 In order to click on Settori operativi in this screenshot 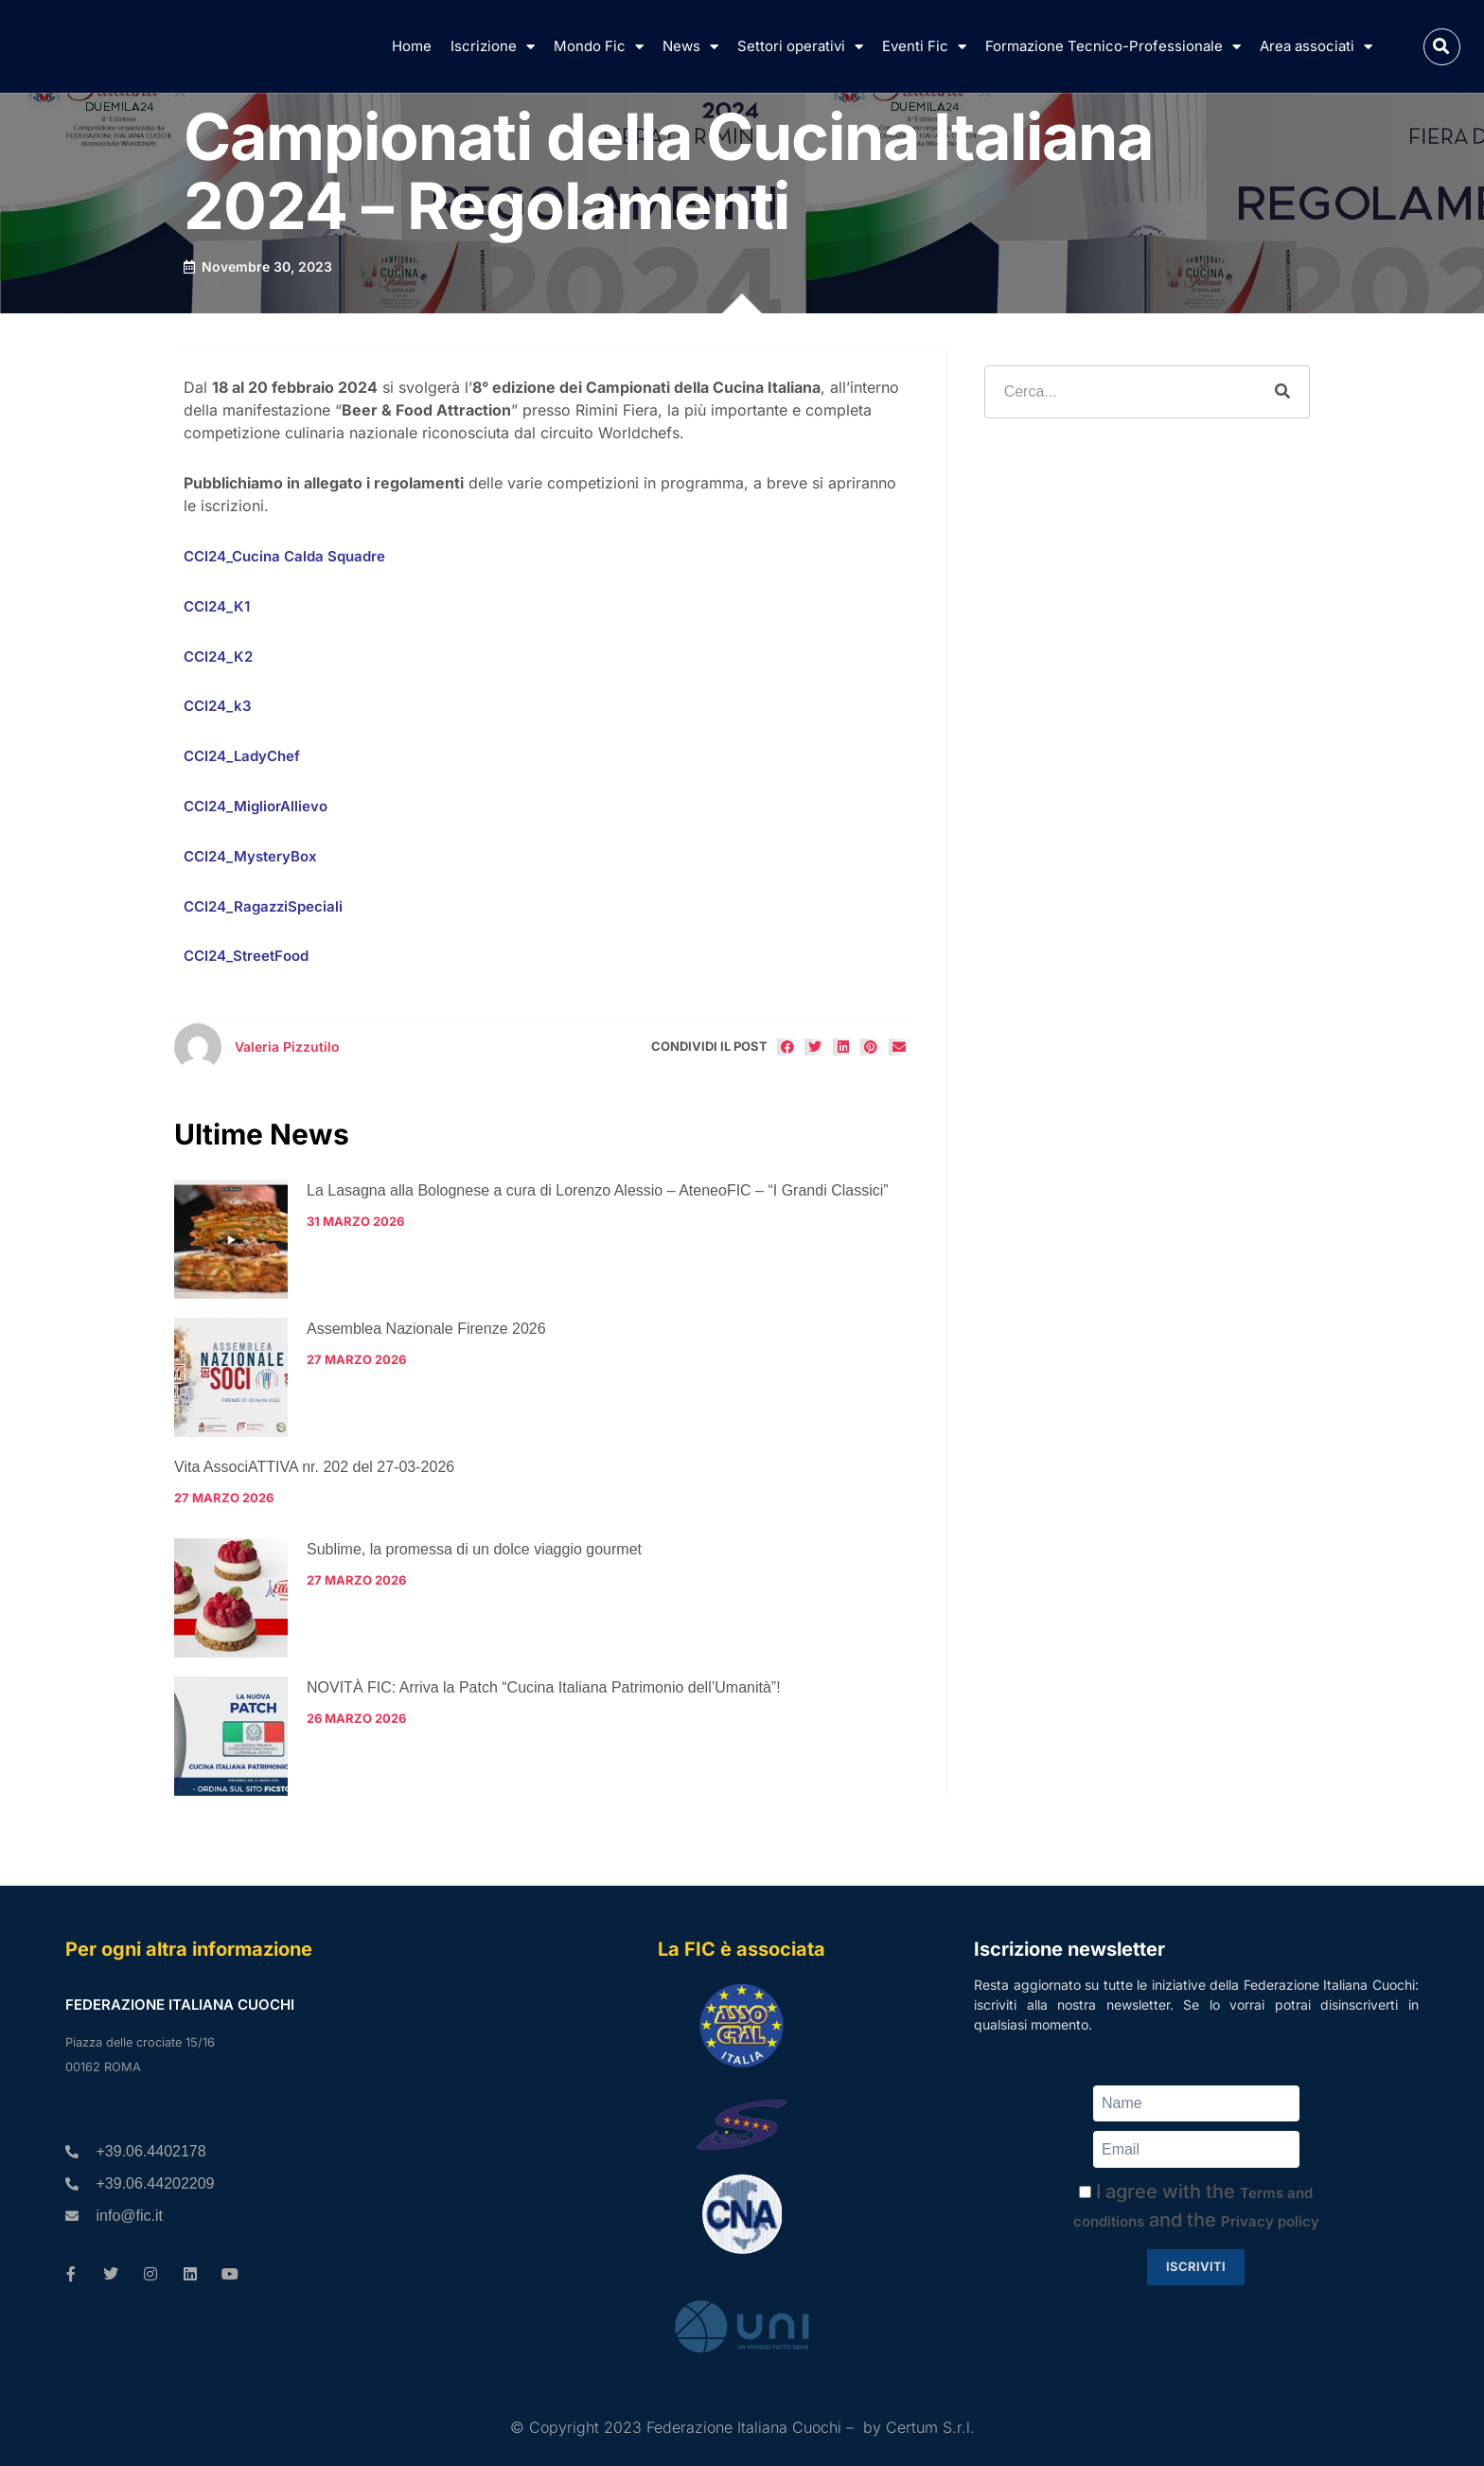, I will do `click(800, 46)`.